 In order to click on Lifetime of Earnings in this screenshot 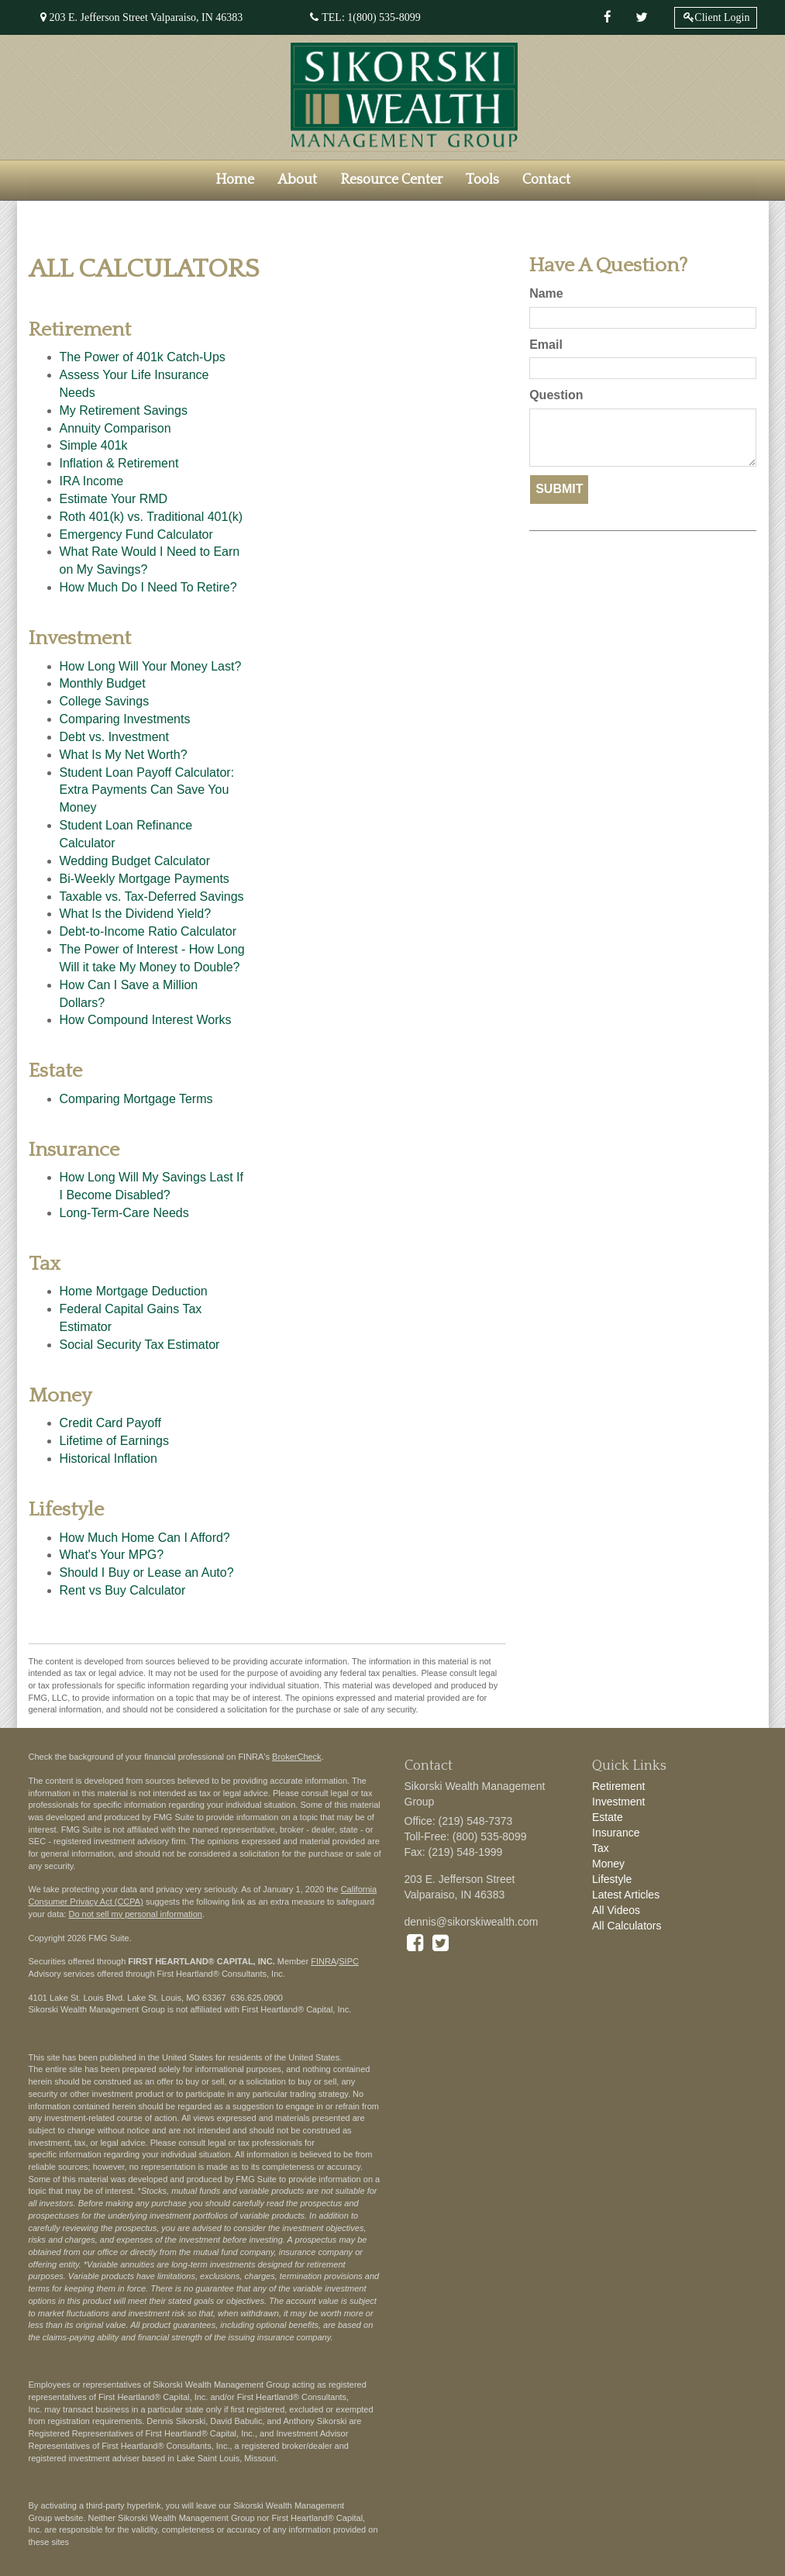, I will do `click(114, 1440)`.